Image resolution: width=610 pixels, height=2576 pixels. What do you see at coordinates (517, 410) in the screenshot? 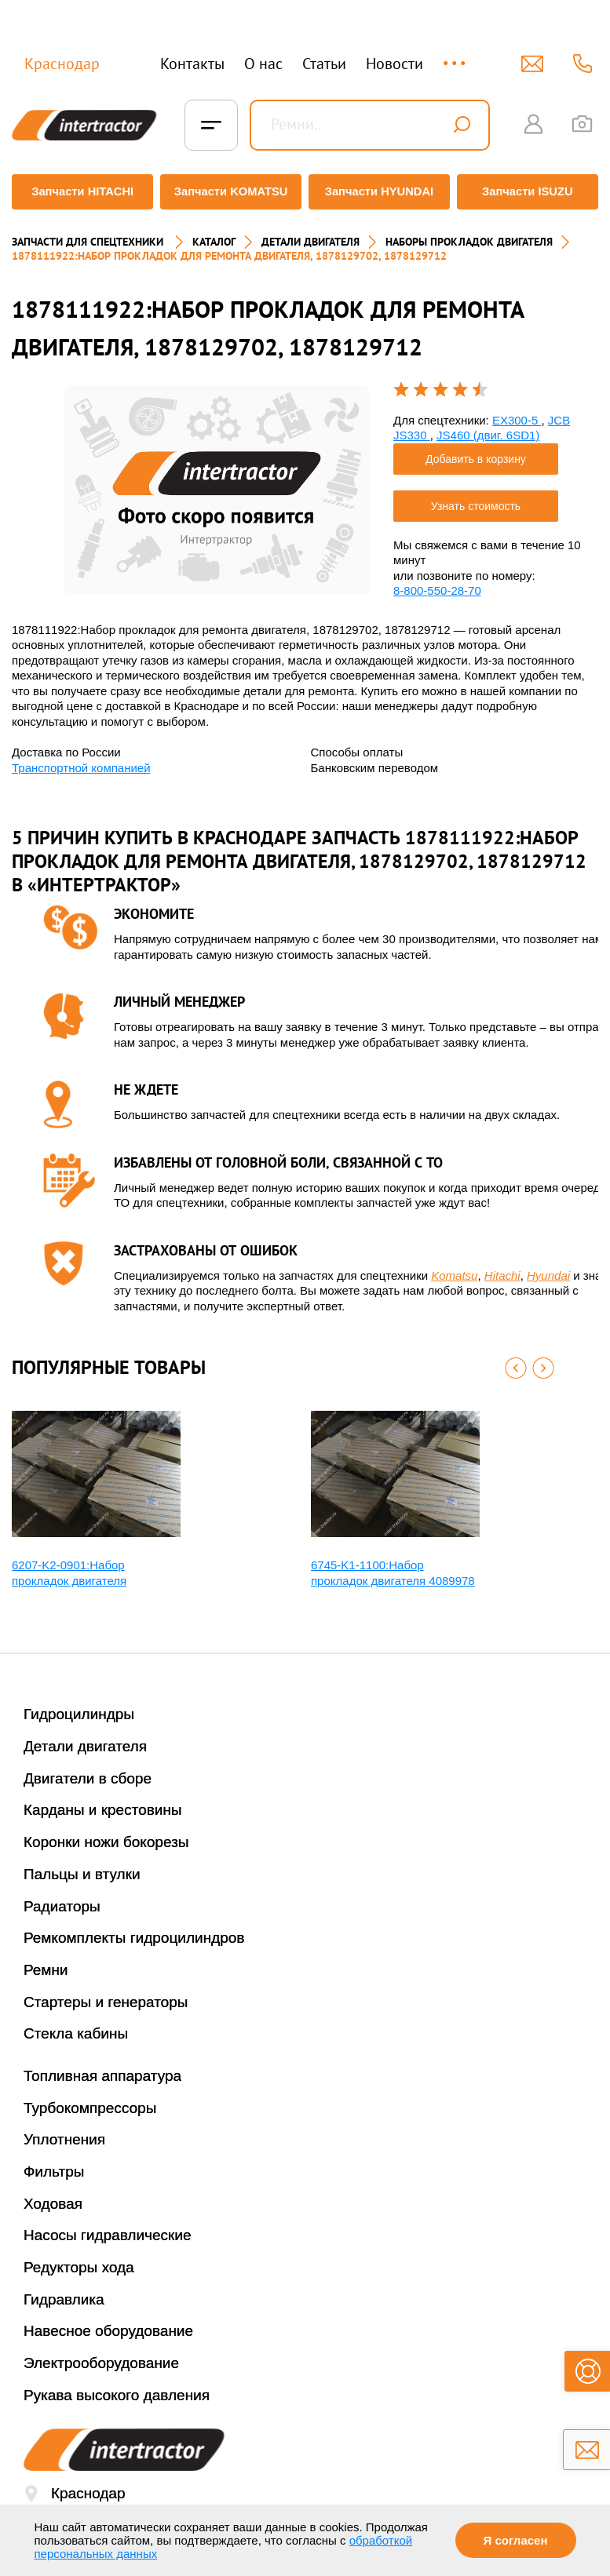
I see `EX300-5` at bounding box center [517, 410].